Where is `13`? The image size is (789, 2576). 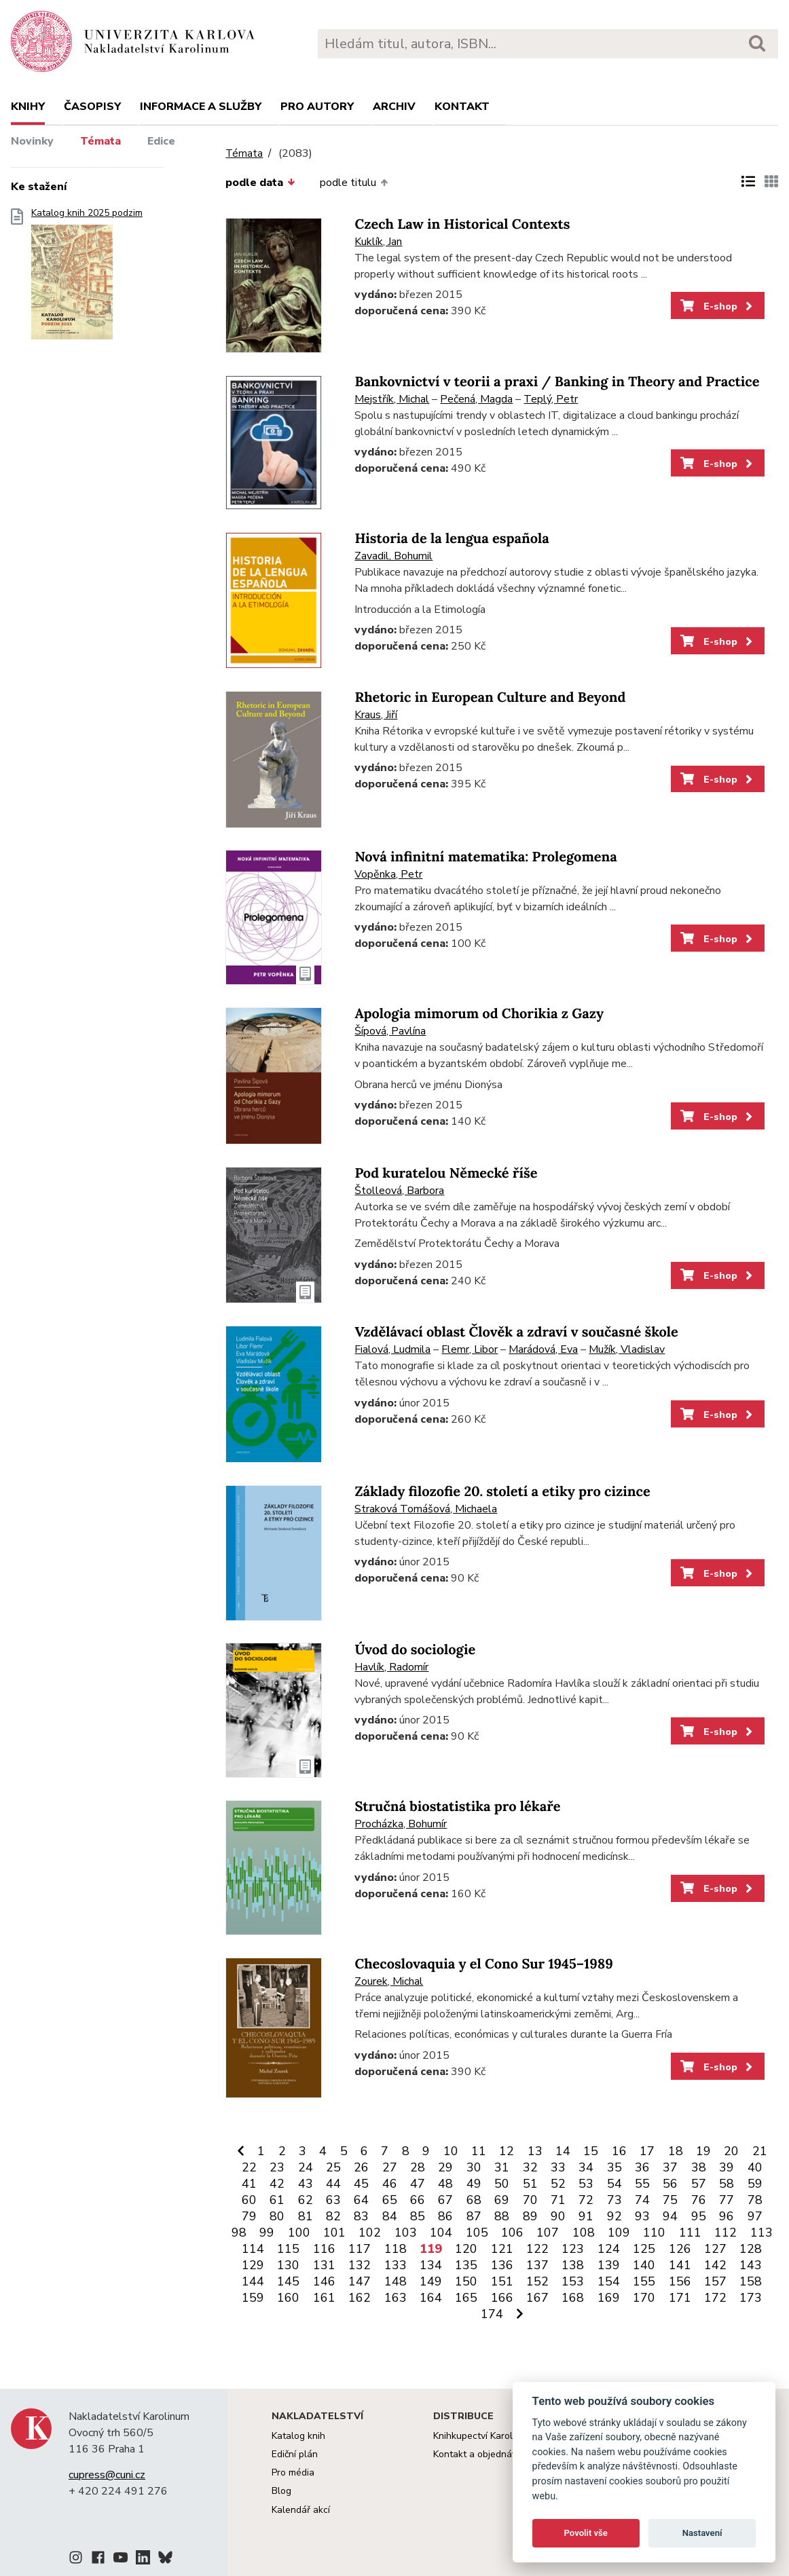
13 is located at coordinates (535, 2151).